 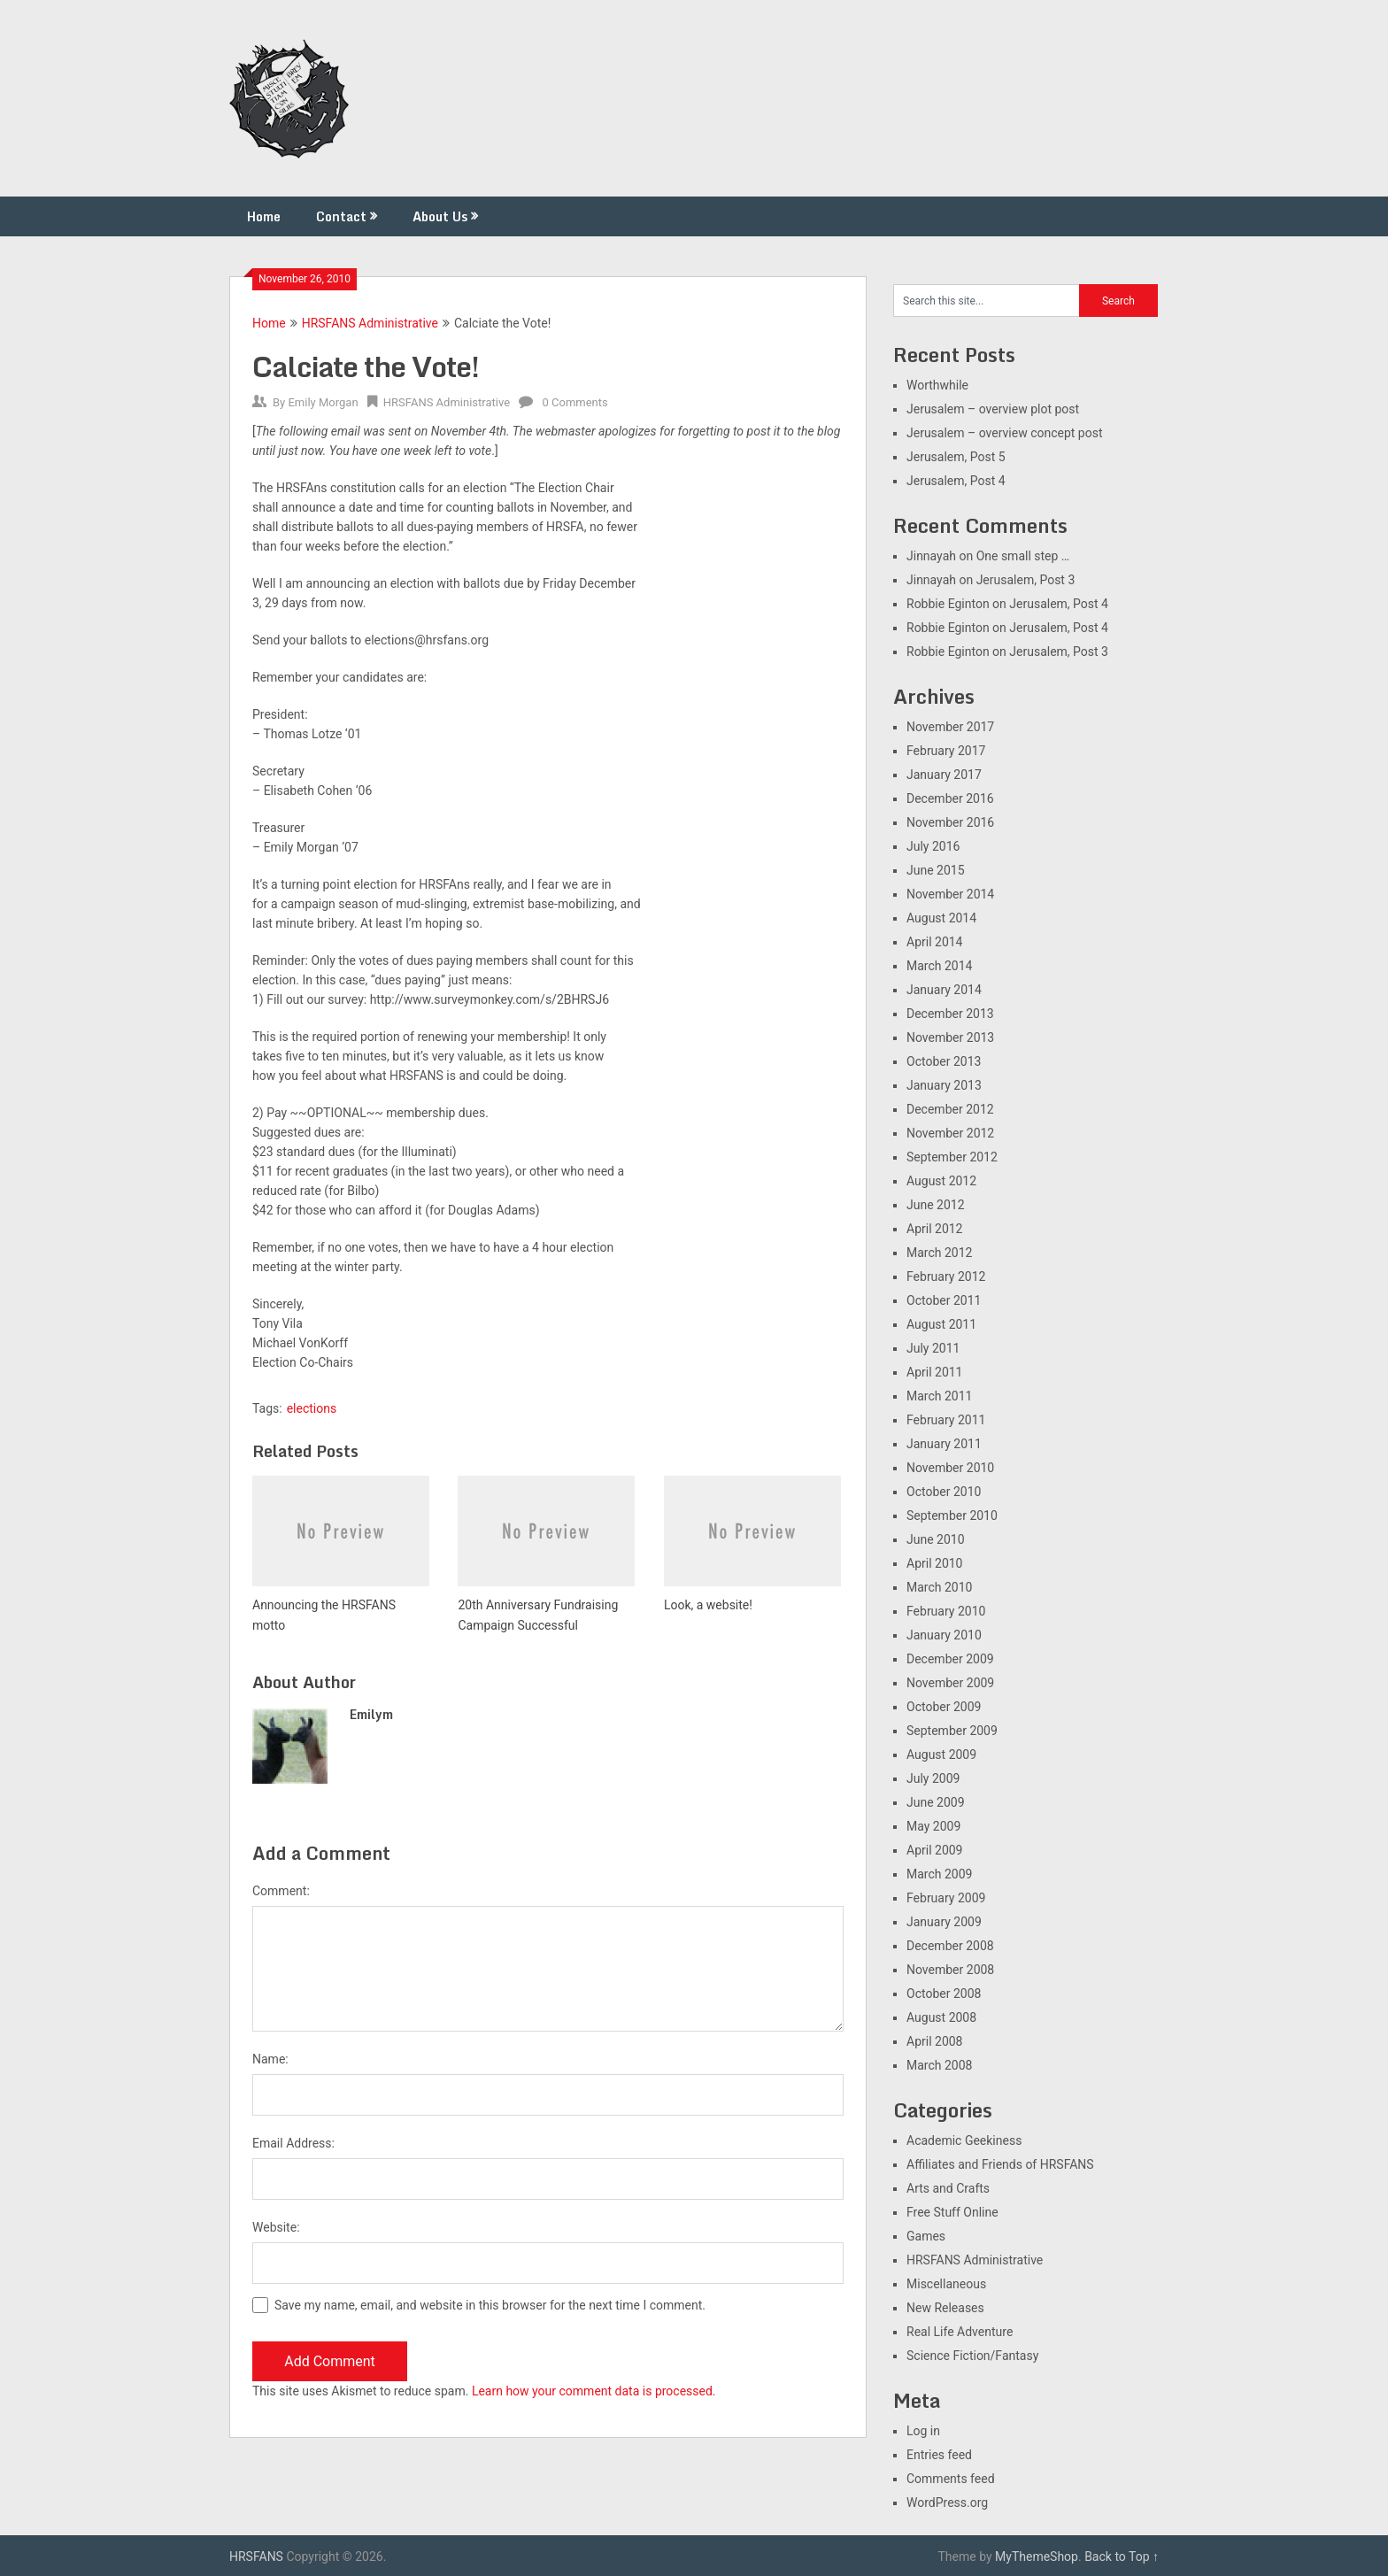 I want to click on September 2012, so click(x=952, y=1157).